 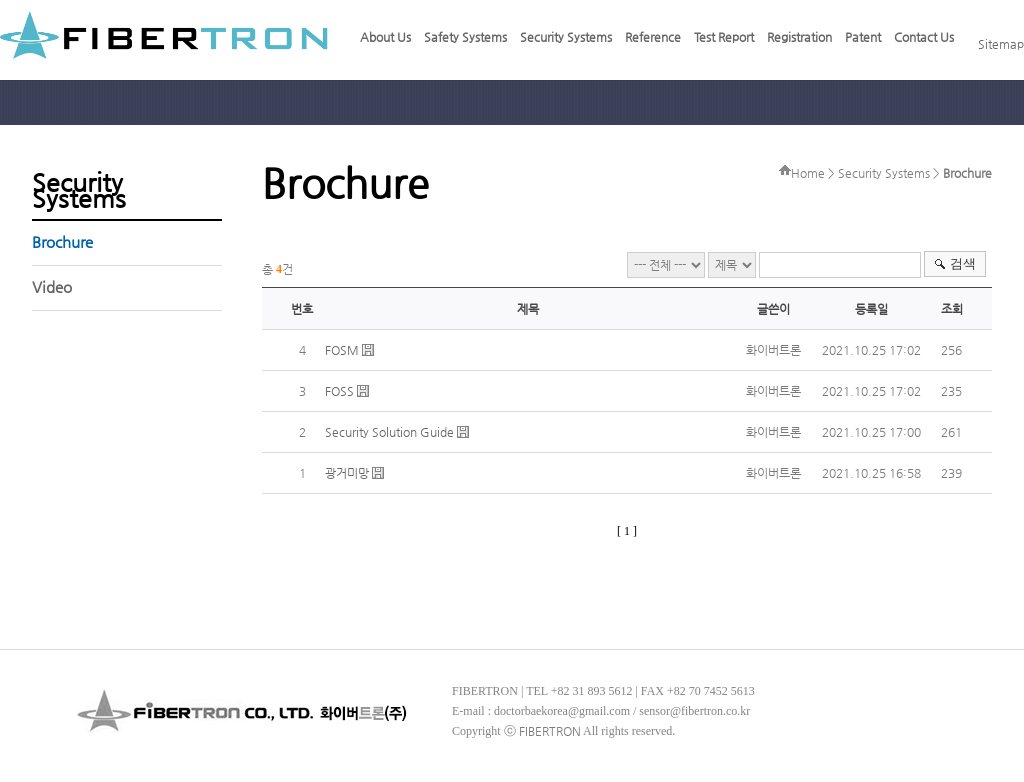 What do you see at coordinates (385, 37) in the screenshot?
I see `About Us` at bounding box center [385, 37].